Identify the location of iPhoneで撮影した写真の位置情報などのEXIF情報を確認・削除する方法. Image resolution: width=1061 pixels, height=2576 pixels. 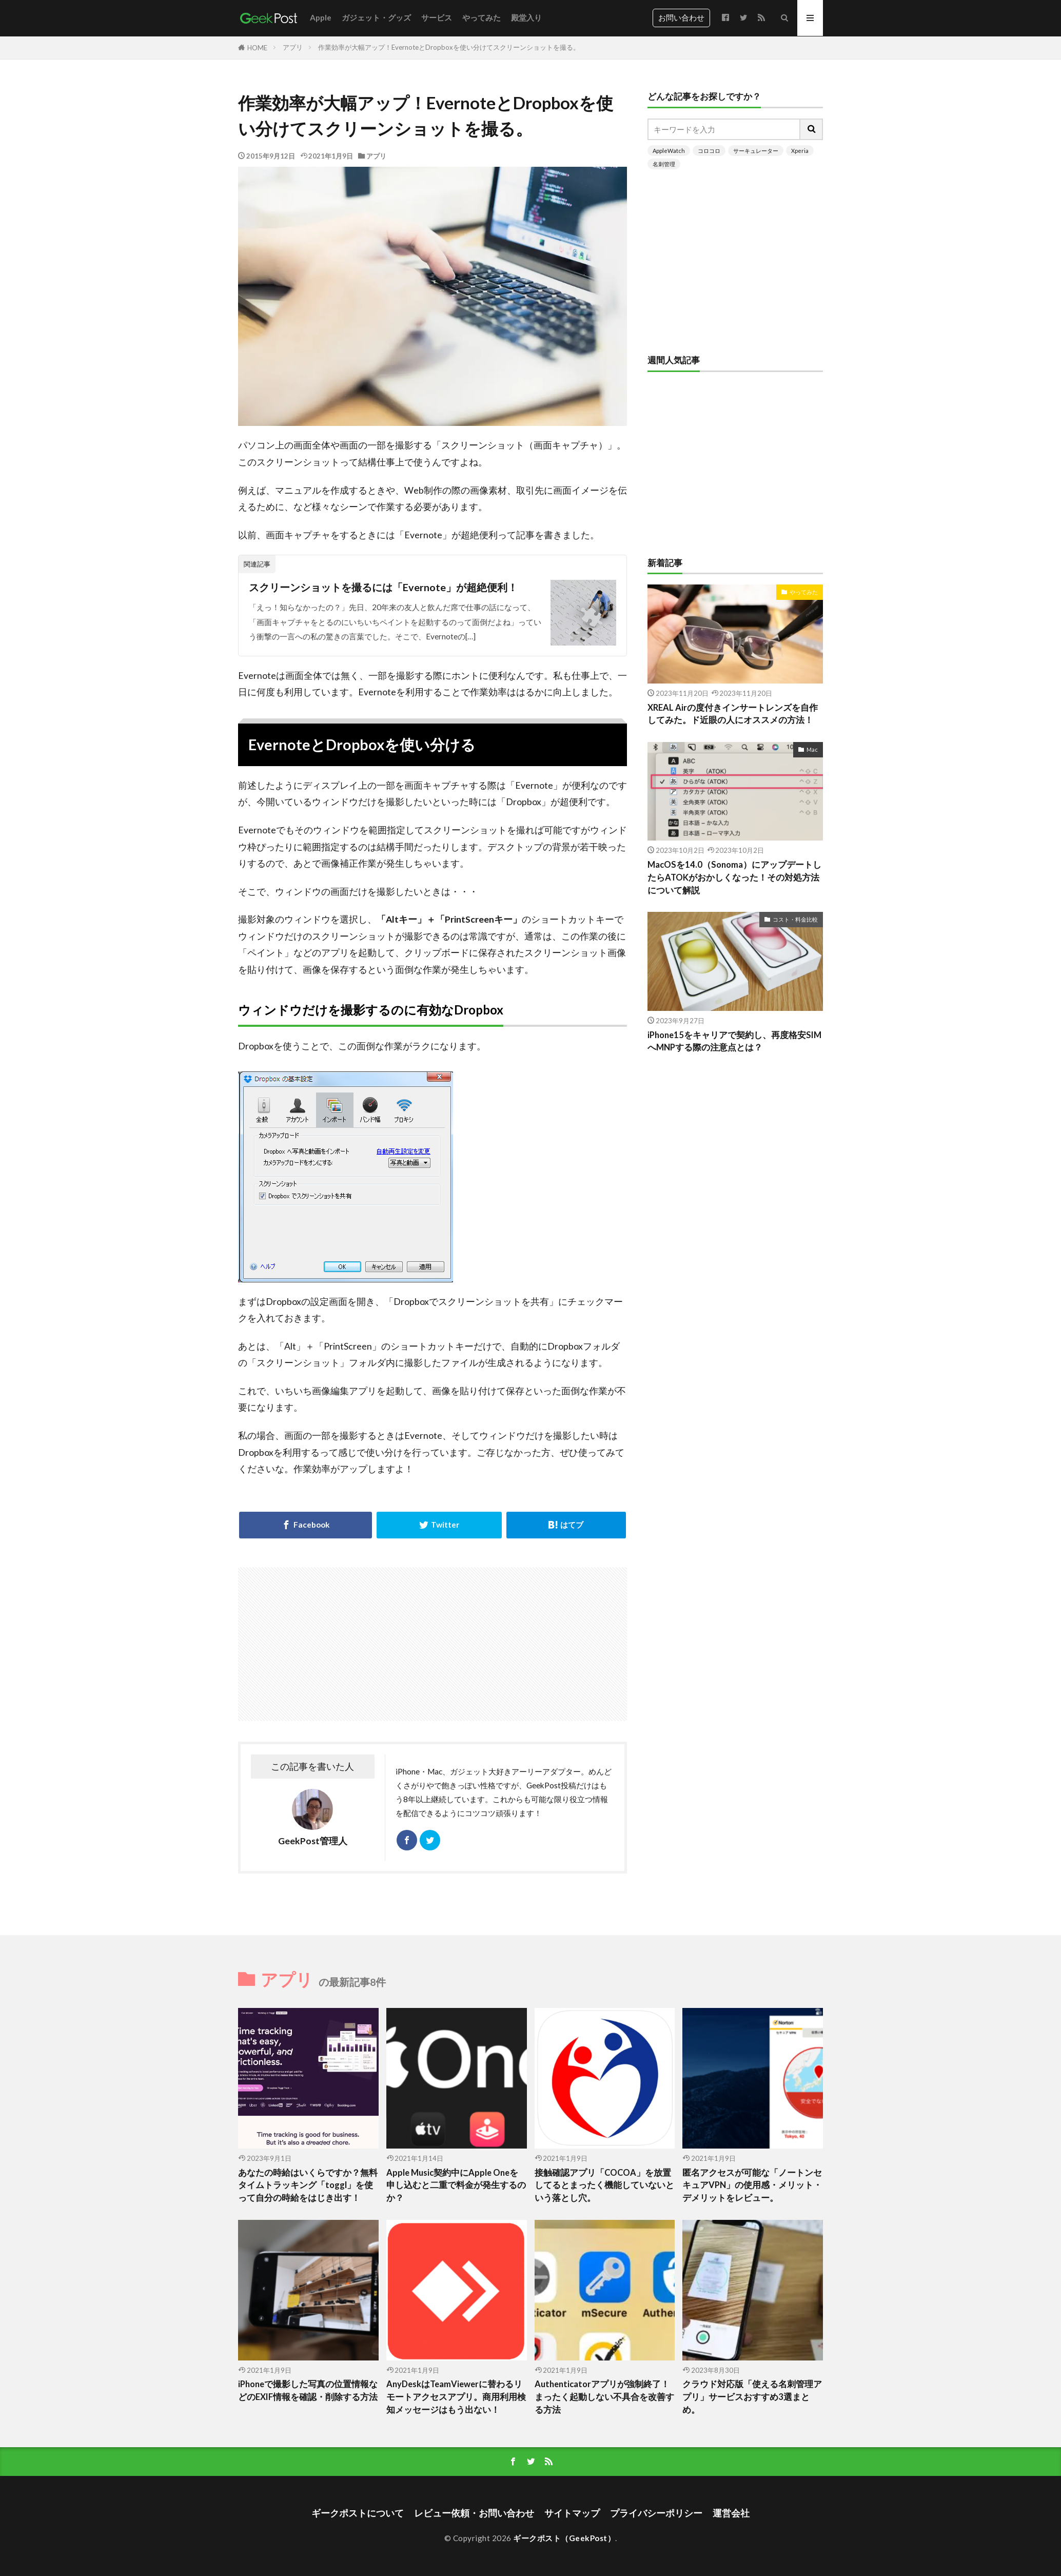
(308, 2390).